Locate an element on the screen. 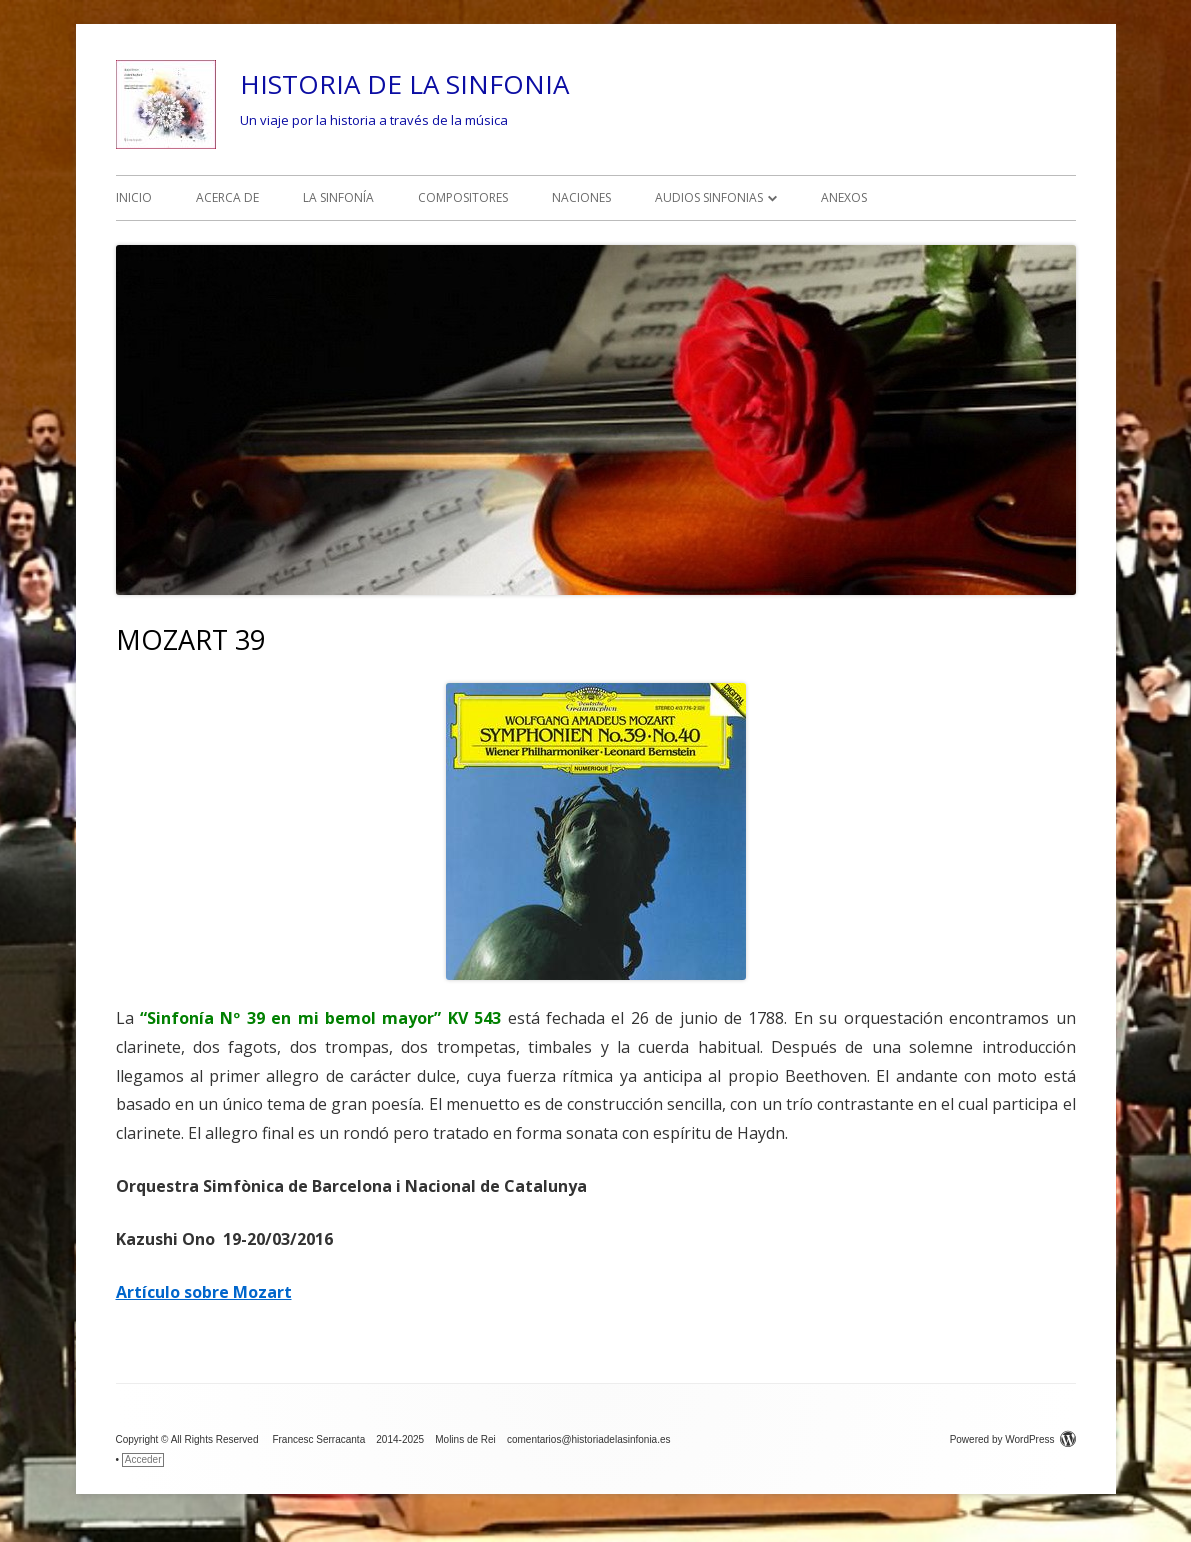 The image size is (1191, 1542). Acceder is located at coordinates (143, 1459).